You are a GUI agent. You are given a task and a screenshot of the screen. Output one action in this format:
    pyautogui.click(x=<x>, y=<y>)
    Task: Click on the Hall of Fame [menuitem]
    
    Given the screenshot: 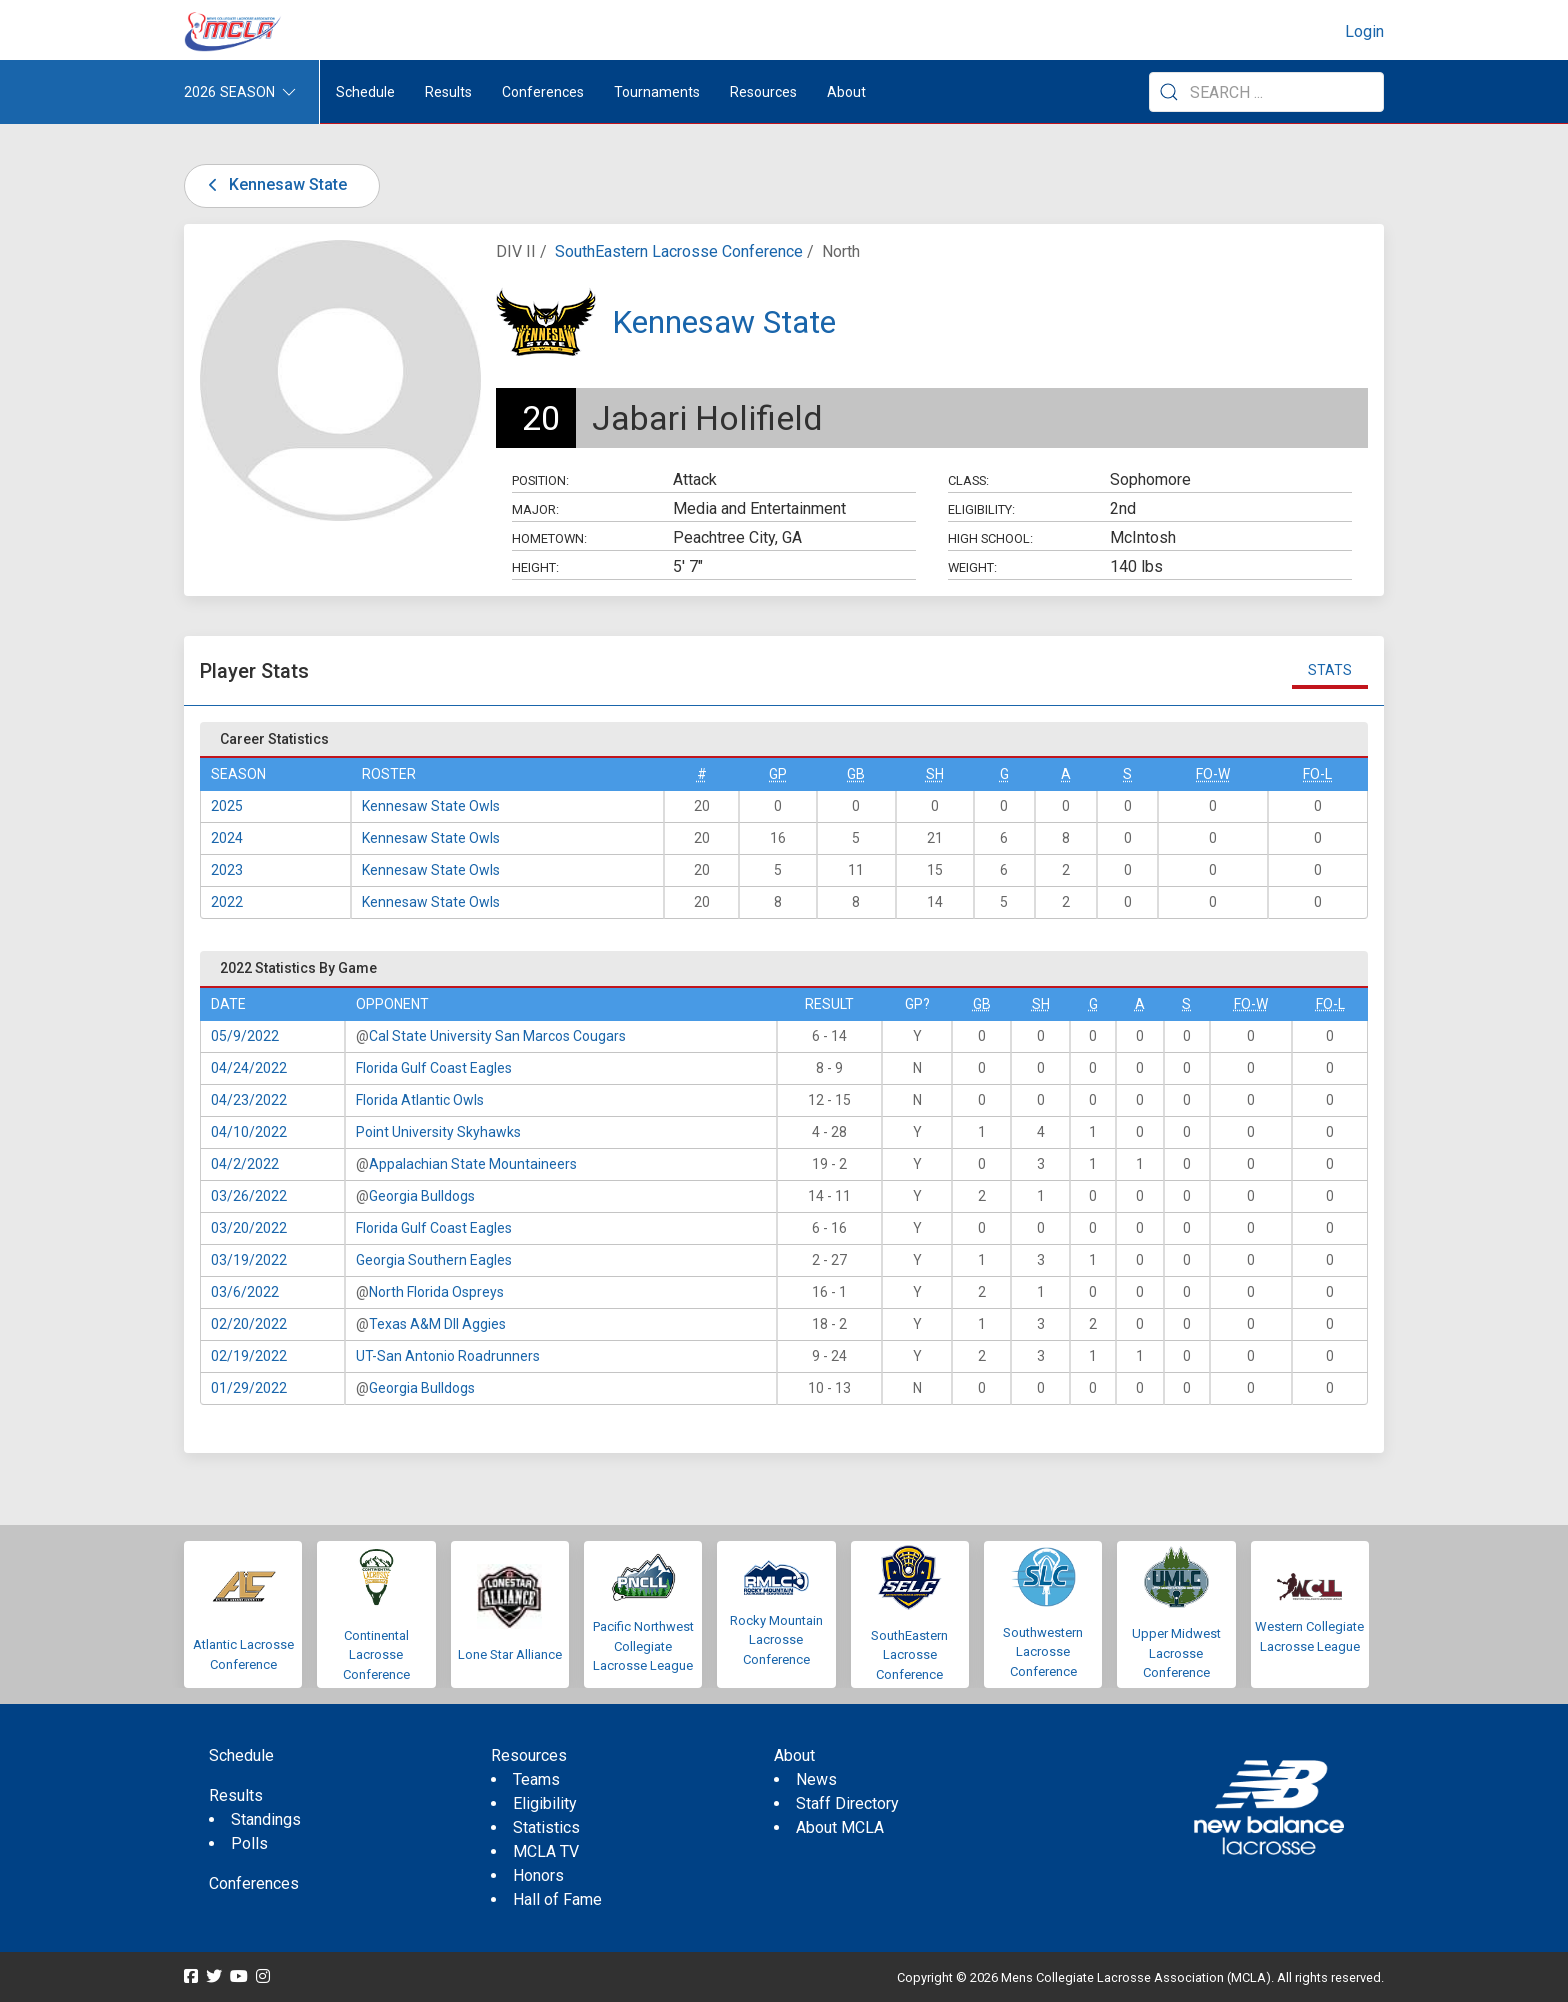 What is the action you would take?
    pyautogui.click(x=557, y=1899)
    